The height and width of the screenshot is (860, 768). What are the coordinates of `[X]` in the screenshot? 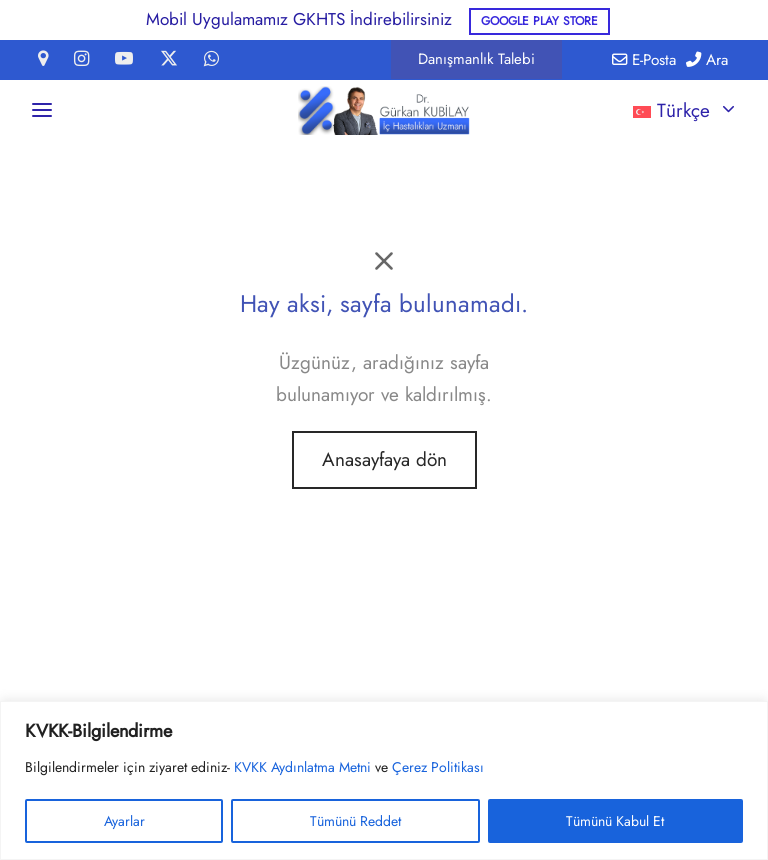 It's located at (169, 60).